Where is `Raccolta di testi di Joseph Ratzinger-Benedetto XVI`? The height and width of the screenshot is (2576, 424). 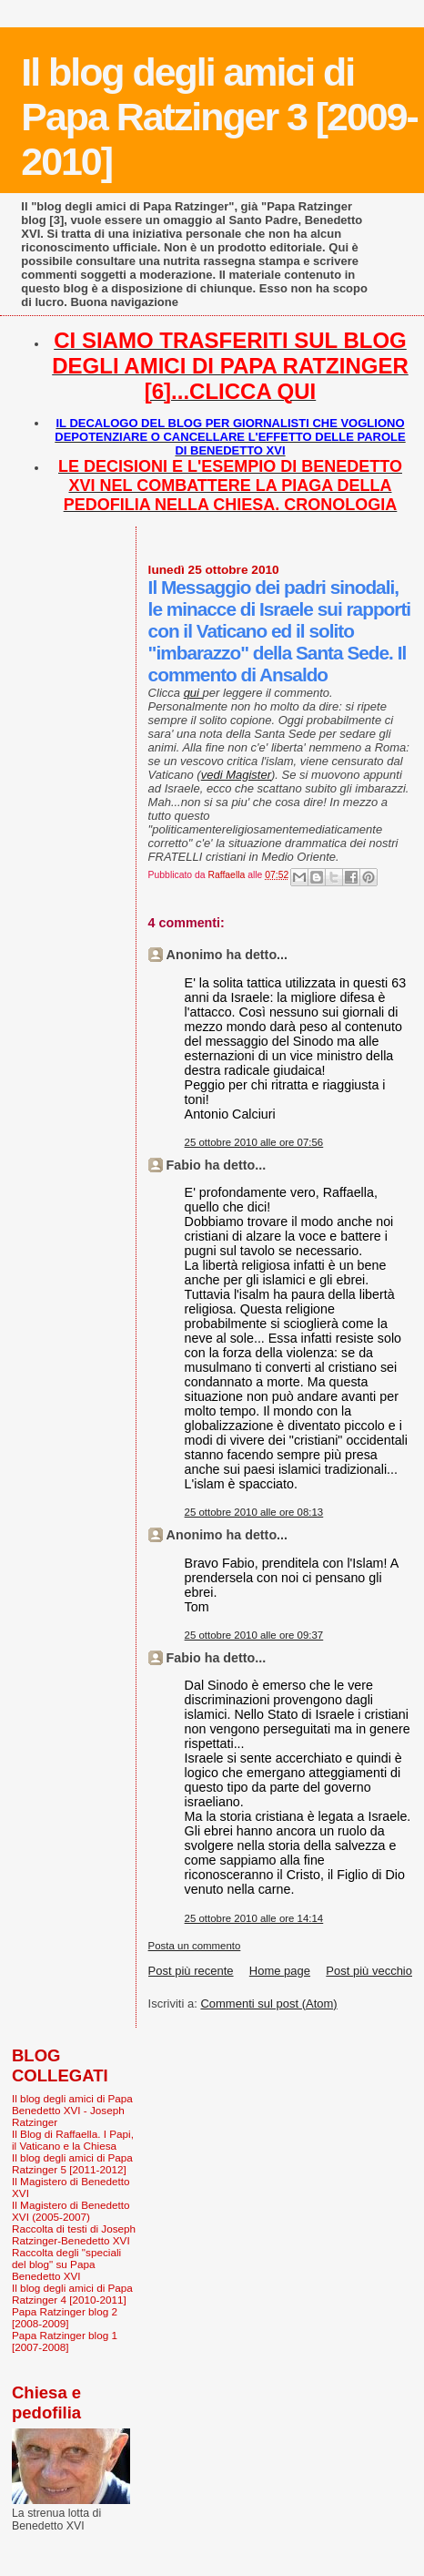 Raccolta di testi di Joseph Ratzinger-Benedetto XVI is located at coordinates (74, 2234).